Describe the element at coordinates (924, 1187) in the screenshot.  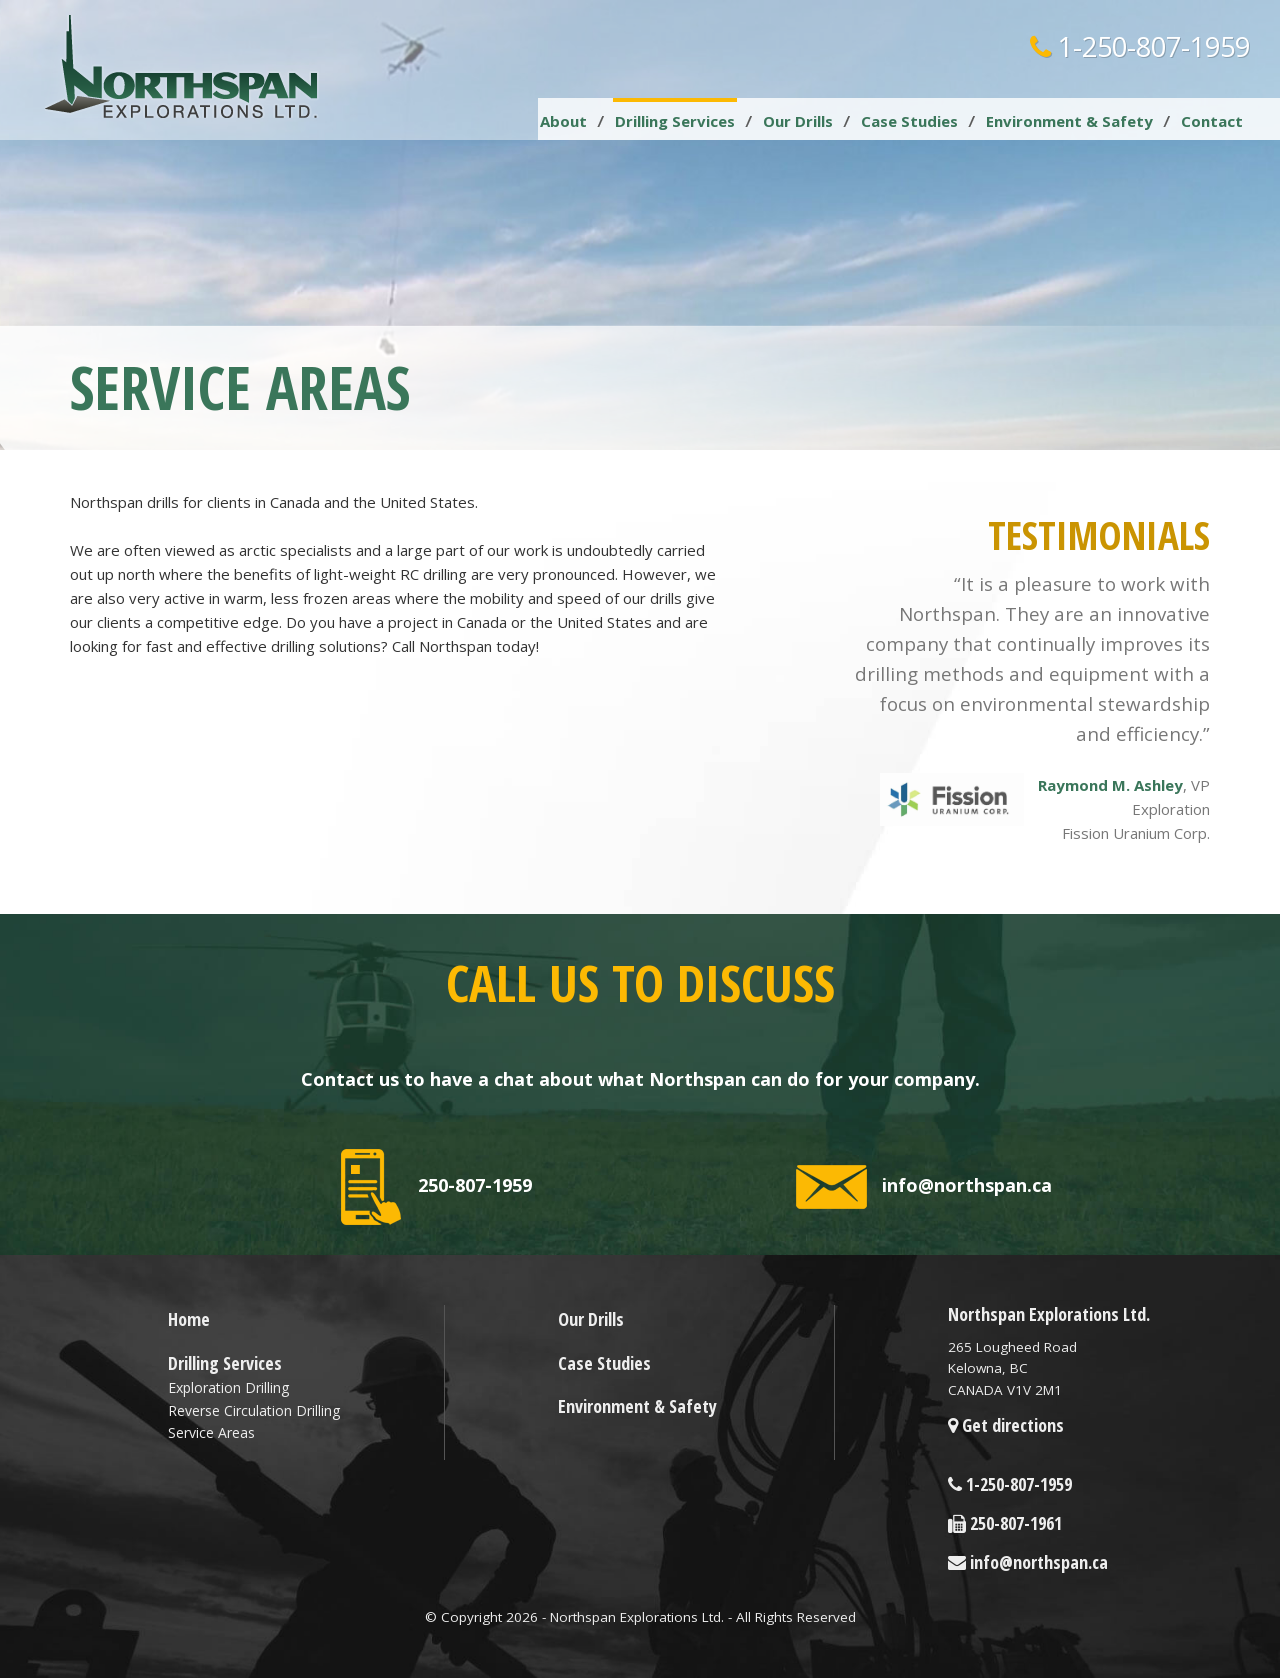
I see `info@northspan.ca` at that location.